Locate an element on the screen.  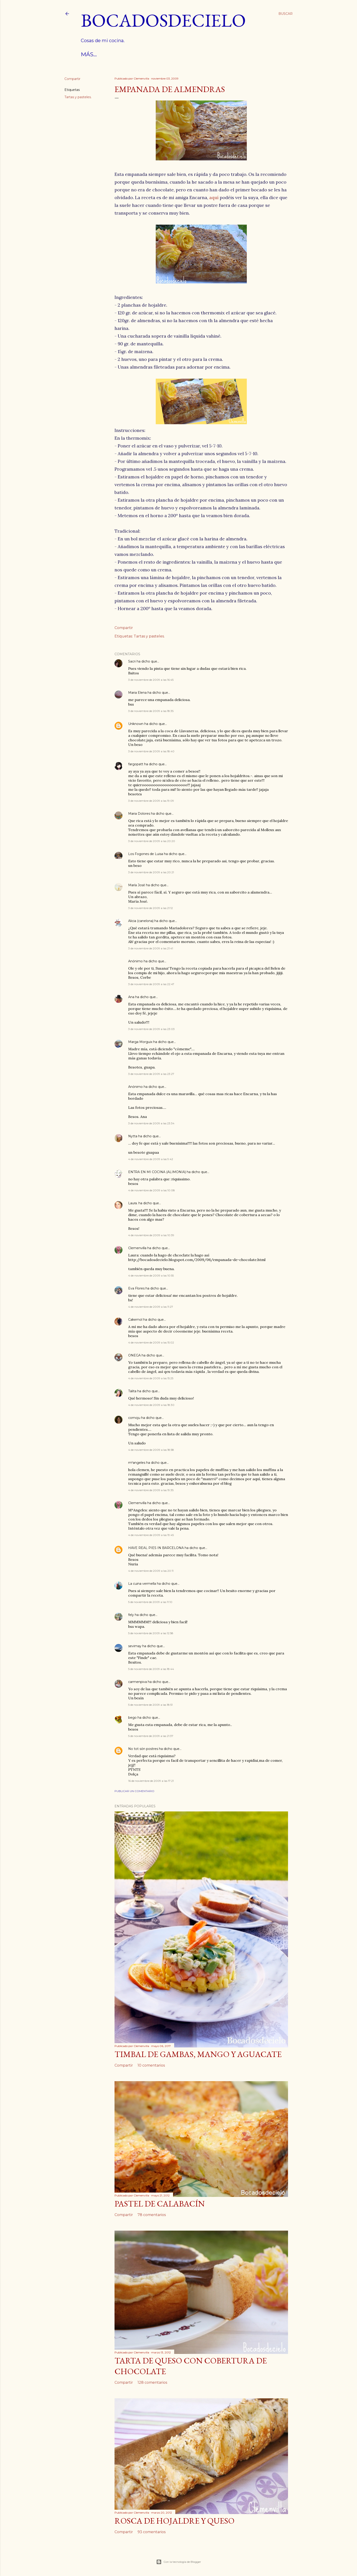
sevimay is located at coordinates (134, 1646).